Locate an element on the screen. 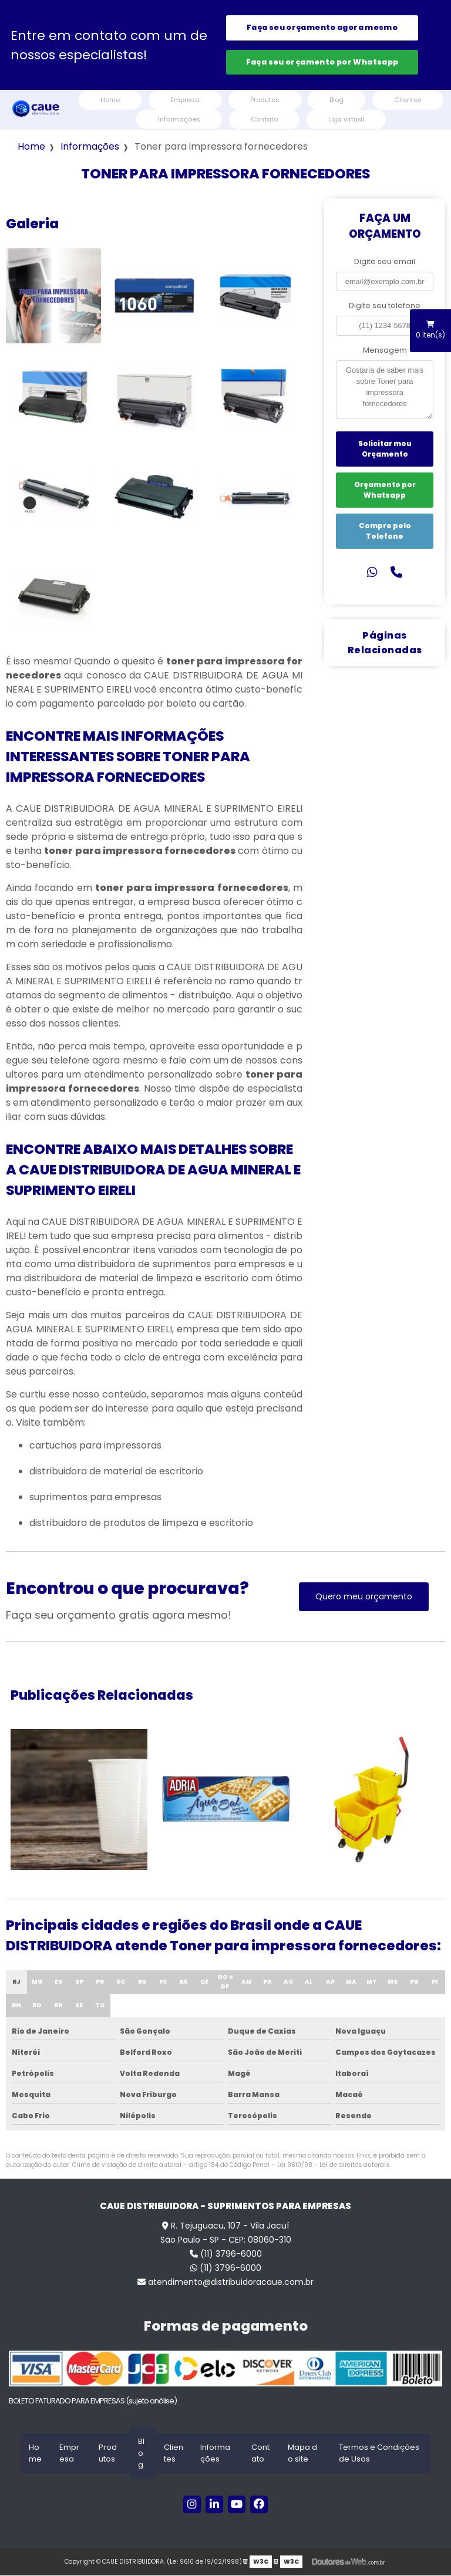 The image size is (451, 2576). Informações is located at coordinates (179, 120).